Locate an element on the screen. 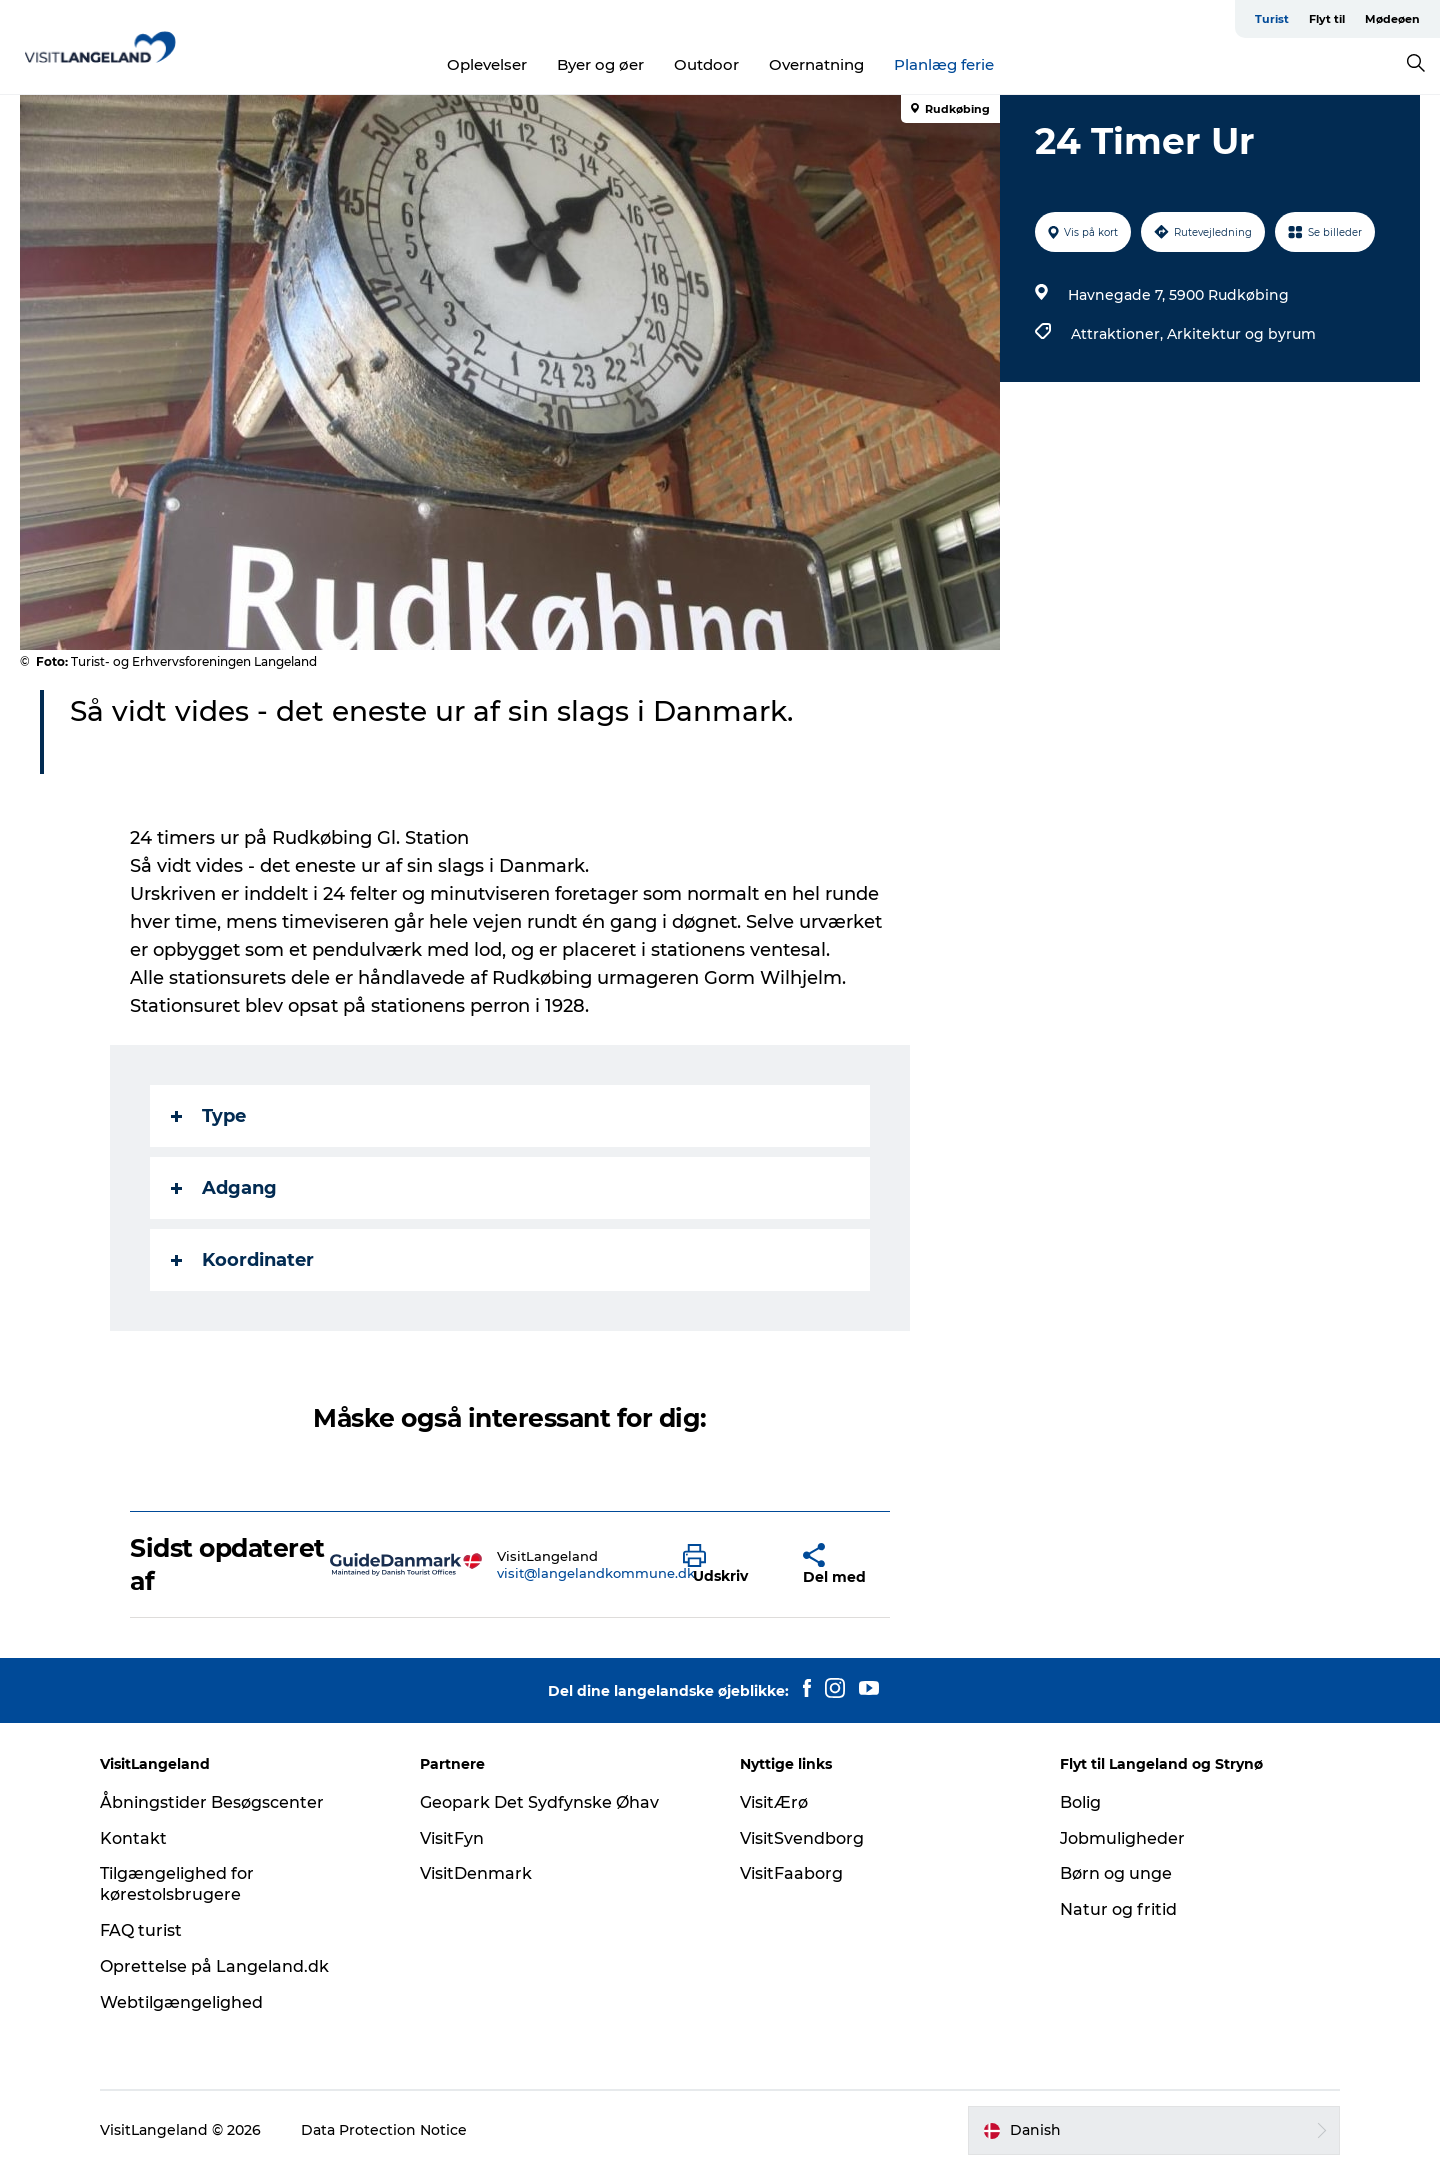 The height and width of the screenshot is (2170, 1440). Type is located at coordinates (208, 1116).